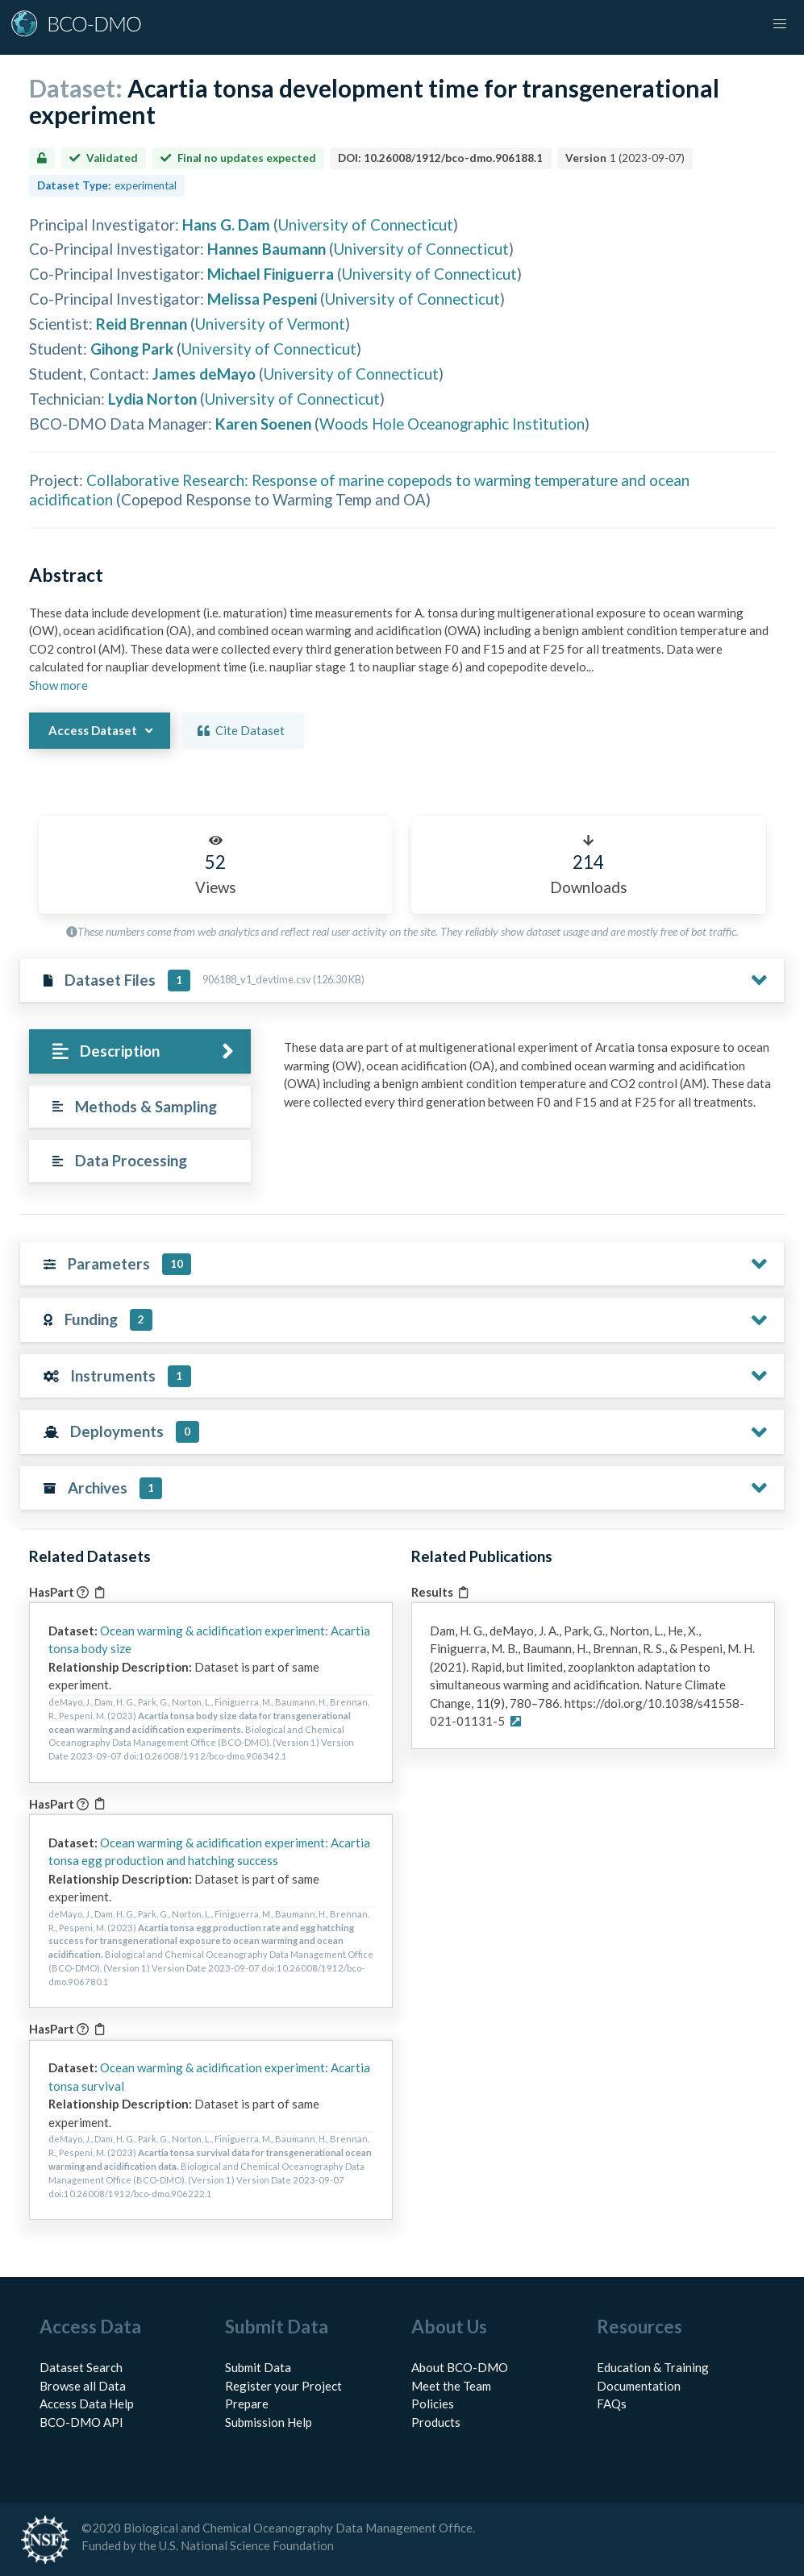 The width and height of the screenshot is (804, 2576). I want to click on Documentation, so click(639, 2386).